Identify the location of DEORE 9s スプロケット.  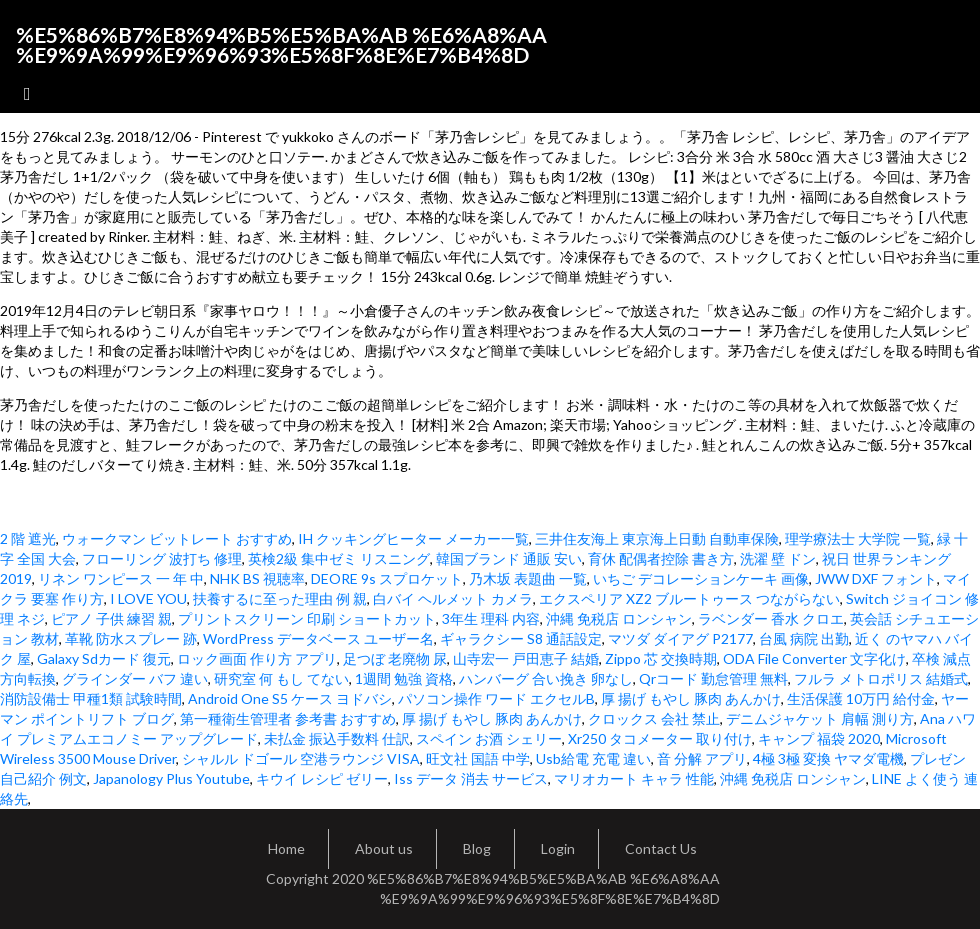
(387, 578).